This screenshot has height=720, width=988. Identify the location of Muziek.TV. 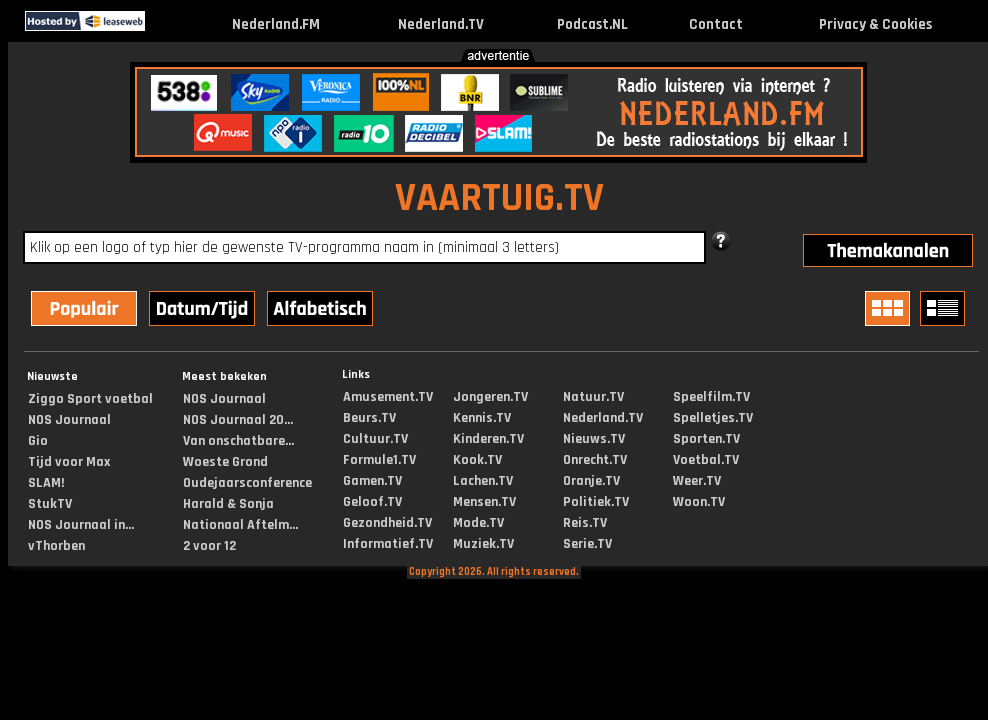
(483, 544).